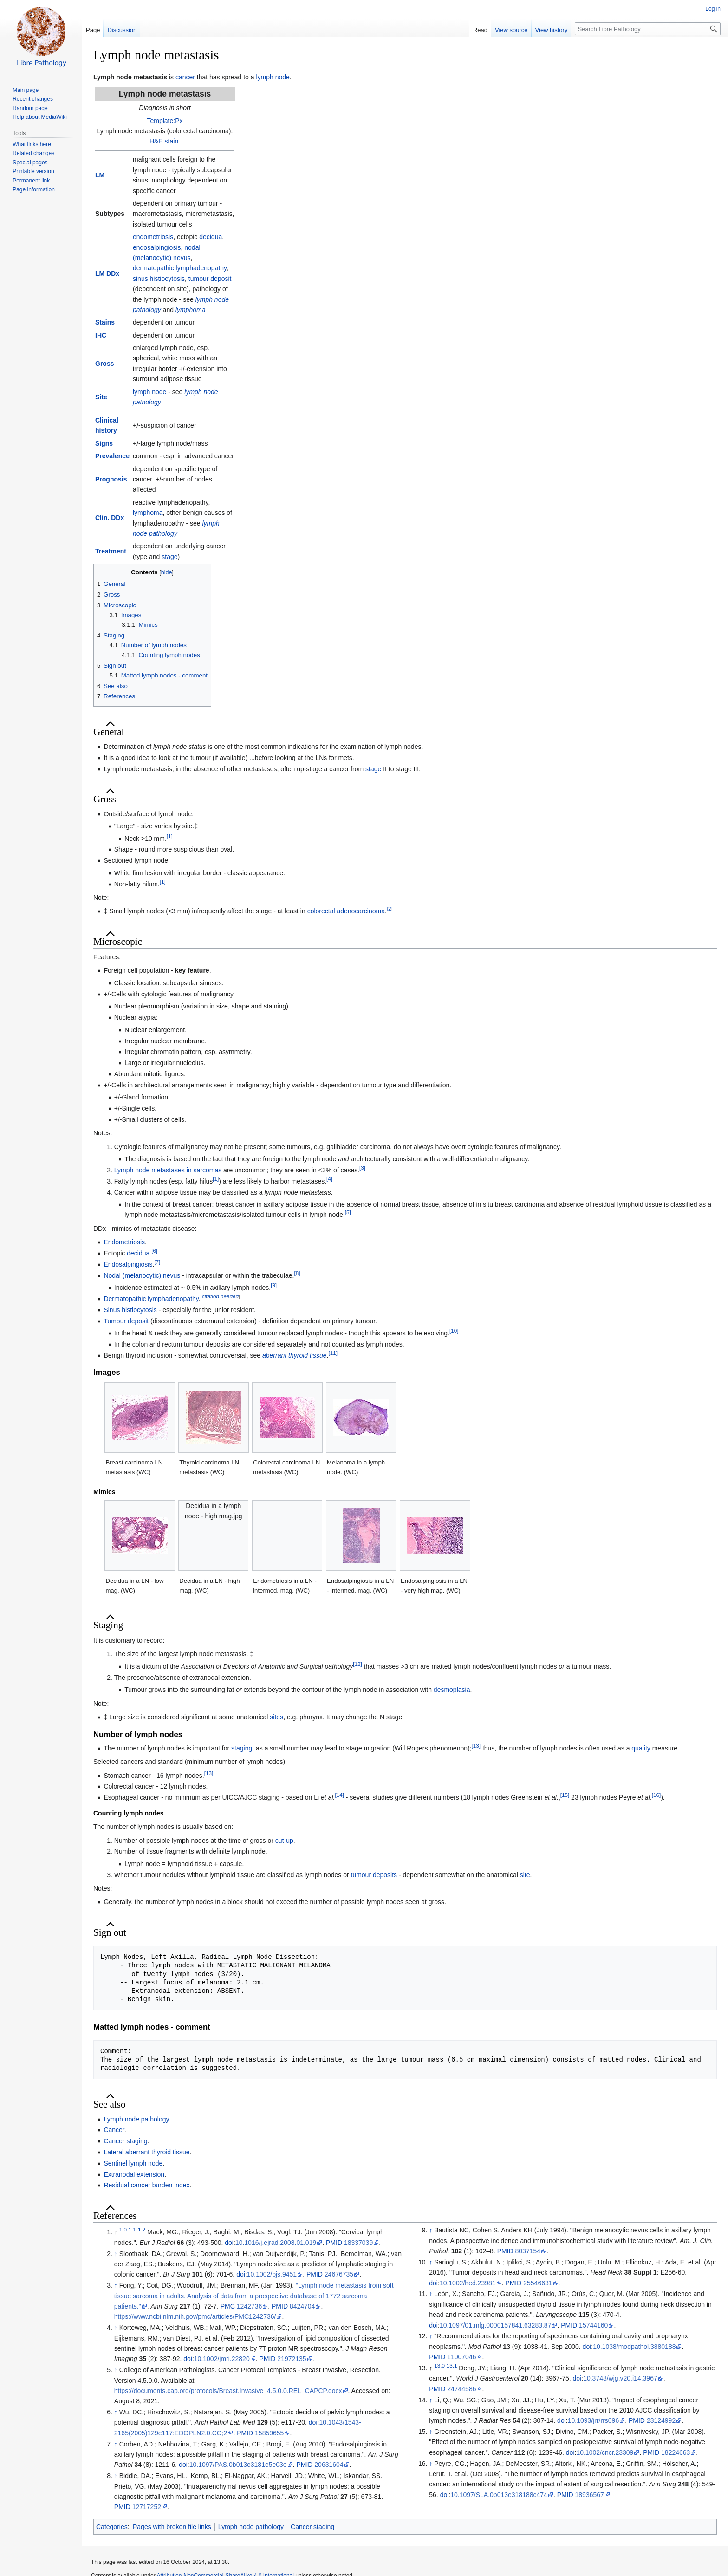 This screenshot has width=728, height=2576. Describe the element at coordinates (228, 2306) in the screenshot. I see `PMC` at that location.